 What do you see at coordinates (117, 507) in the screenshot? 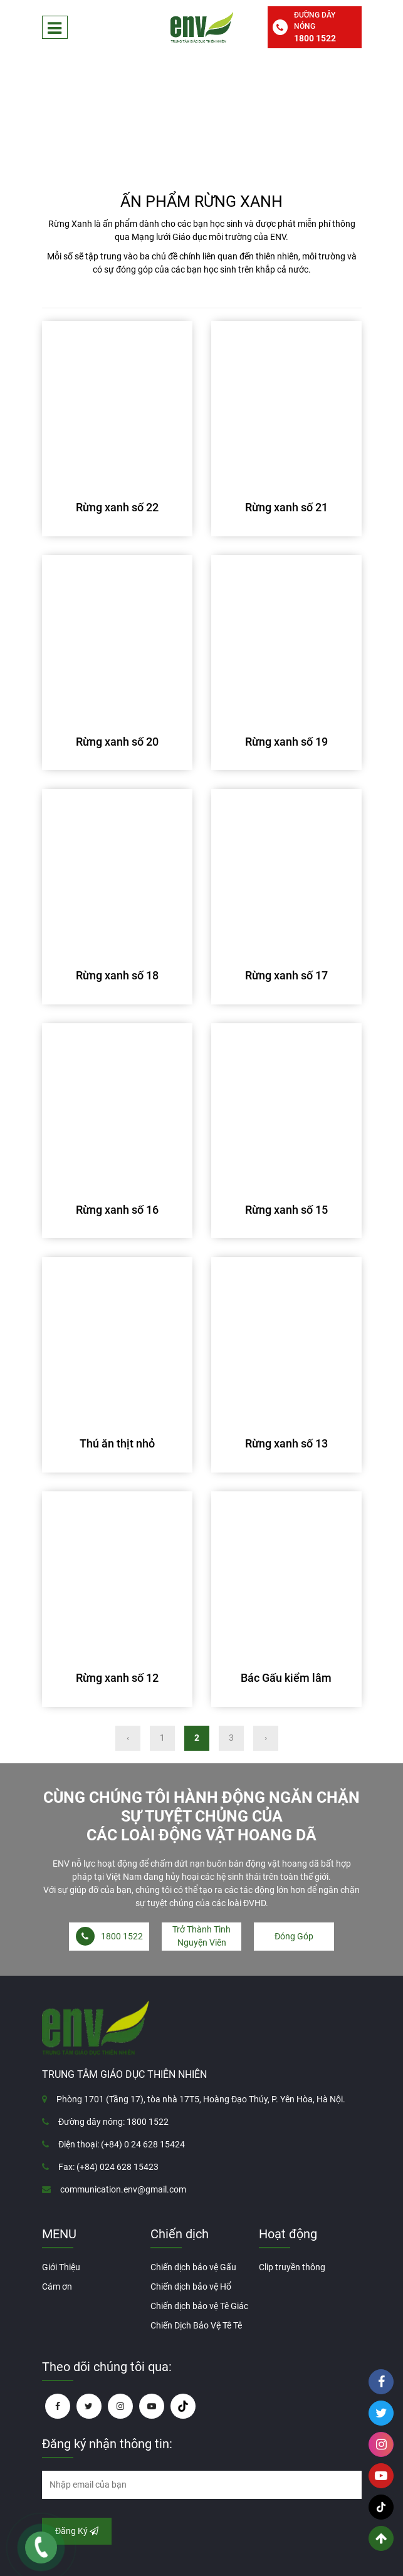
I see `Rừng xanh số 22` at bounding box center [117, 507].